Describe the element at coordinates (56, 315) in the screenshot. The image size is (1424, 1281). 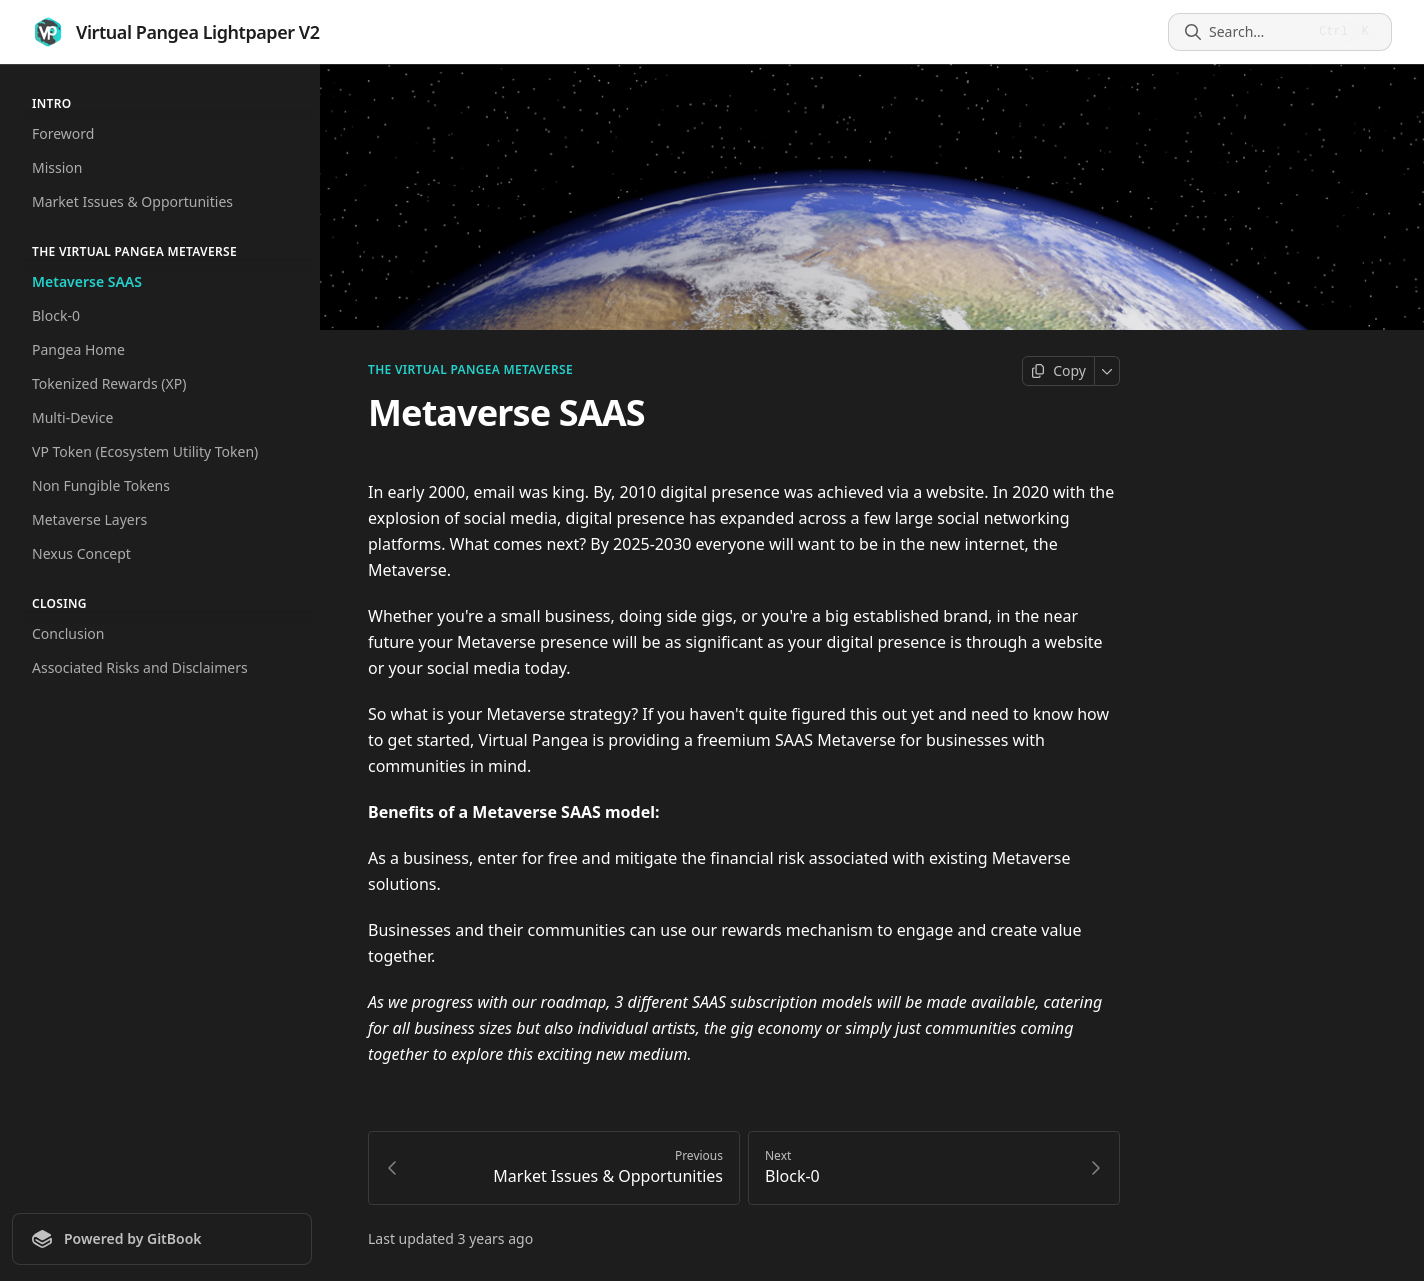
I see `Block-0` at that location.